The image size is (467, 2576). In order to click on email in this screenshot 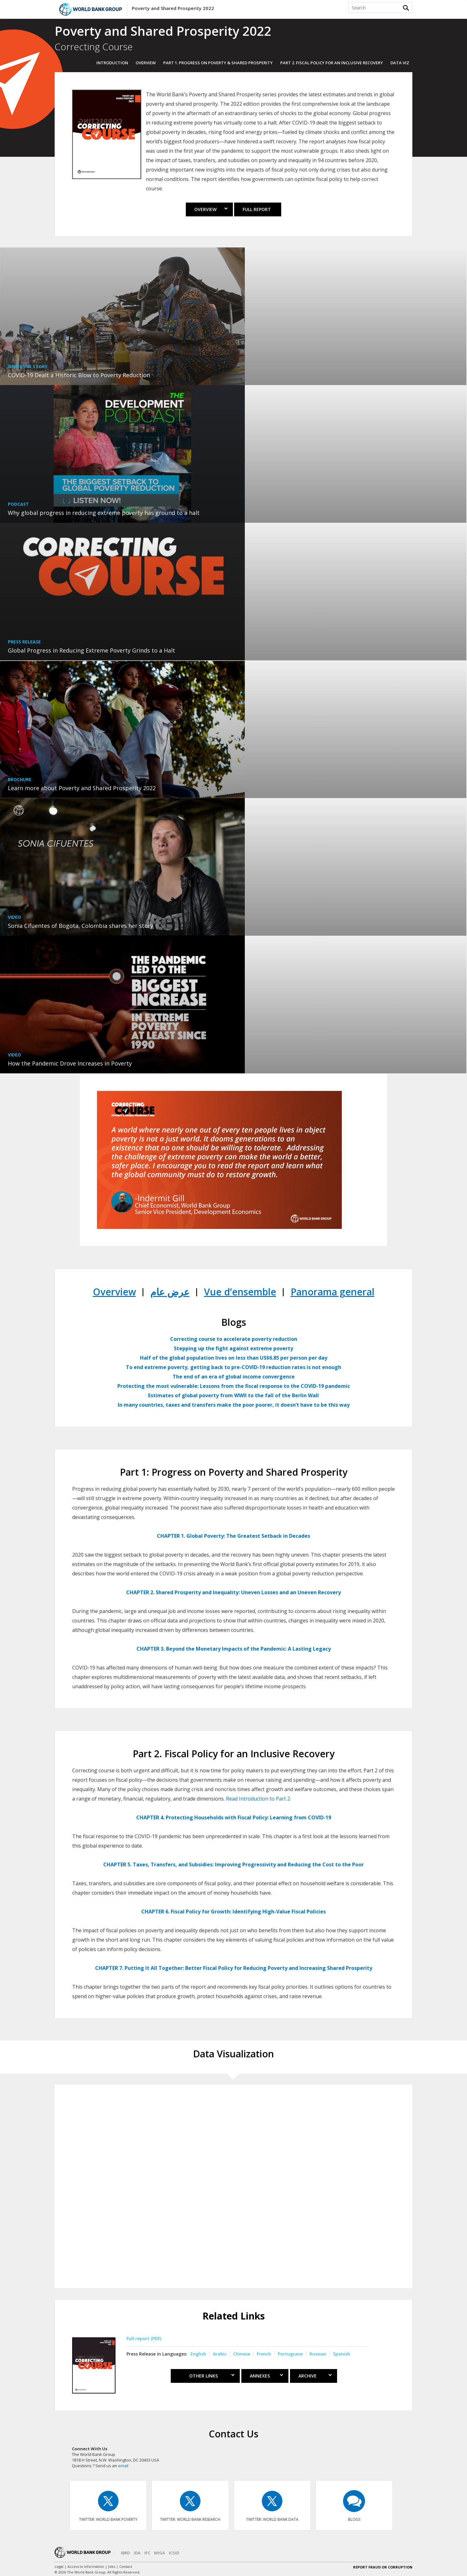, I will do `click(123, 2465)`.